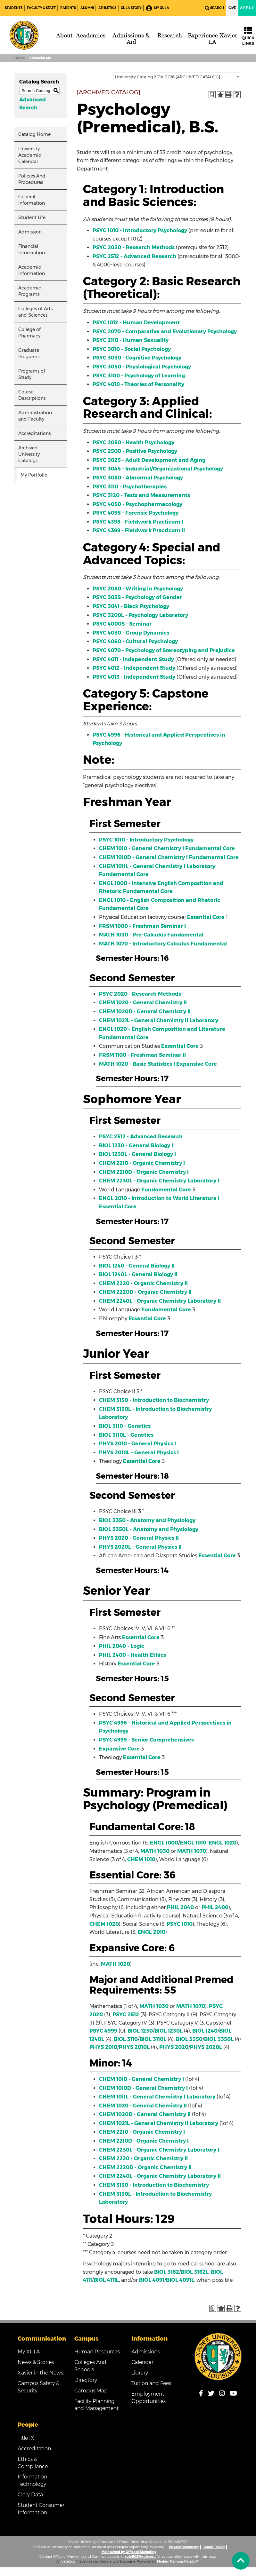 Image resolution: width=256 pixels, height=2576 pixels. Describe the element at coordinates (138, 478) in the screenshot. I see `PSYC 3080 - Abnormal Psychology [View course details for PSYC 3080 - Abnormal Psychology]` at that location.